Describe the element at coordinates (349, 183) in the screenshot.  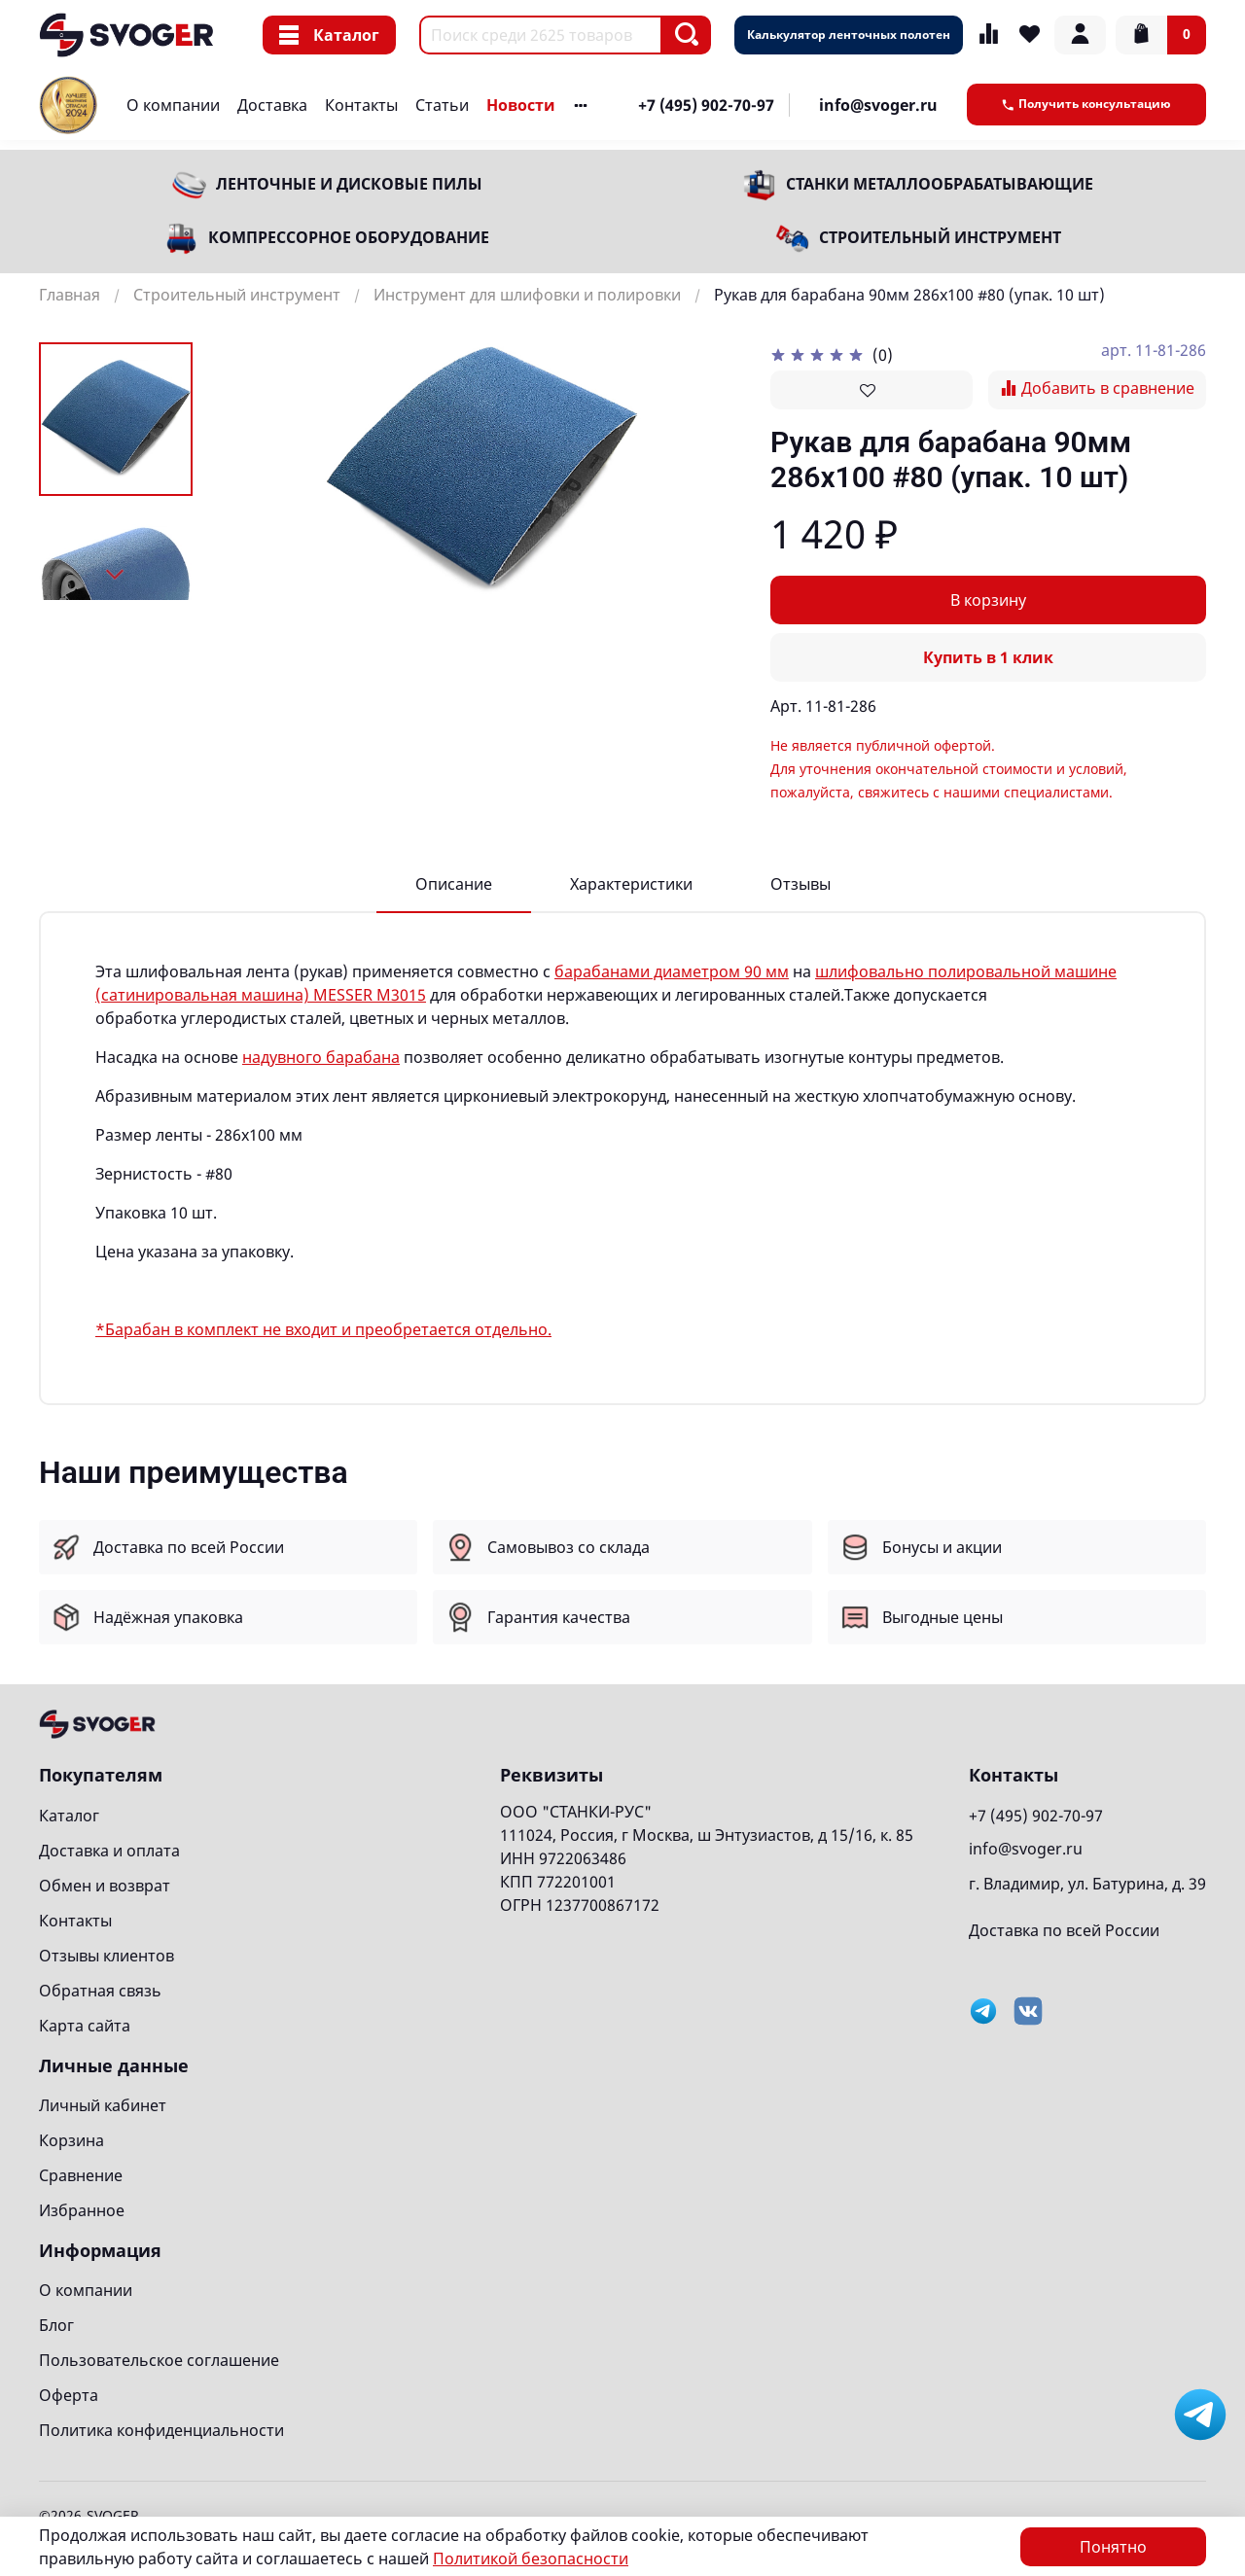
I see `Ленточные и дисковые пилы` at that location.